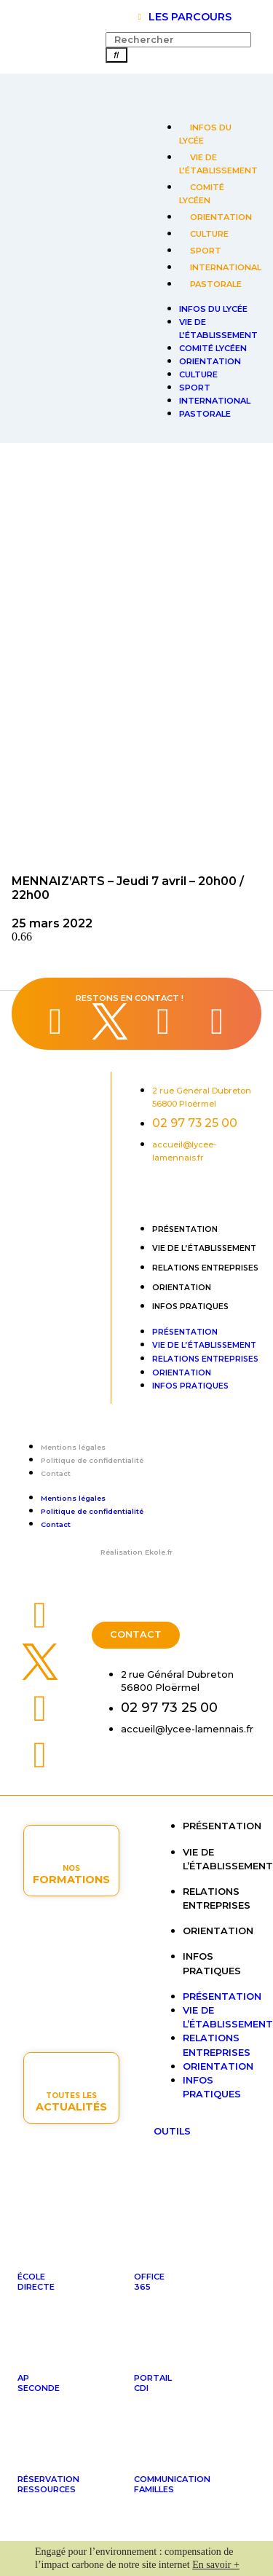  I want to click on Présentation, so click(185, 1229).